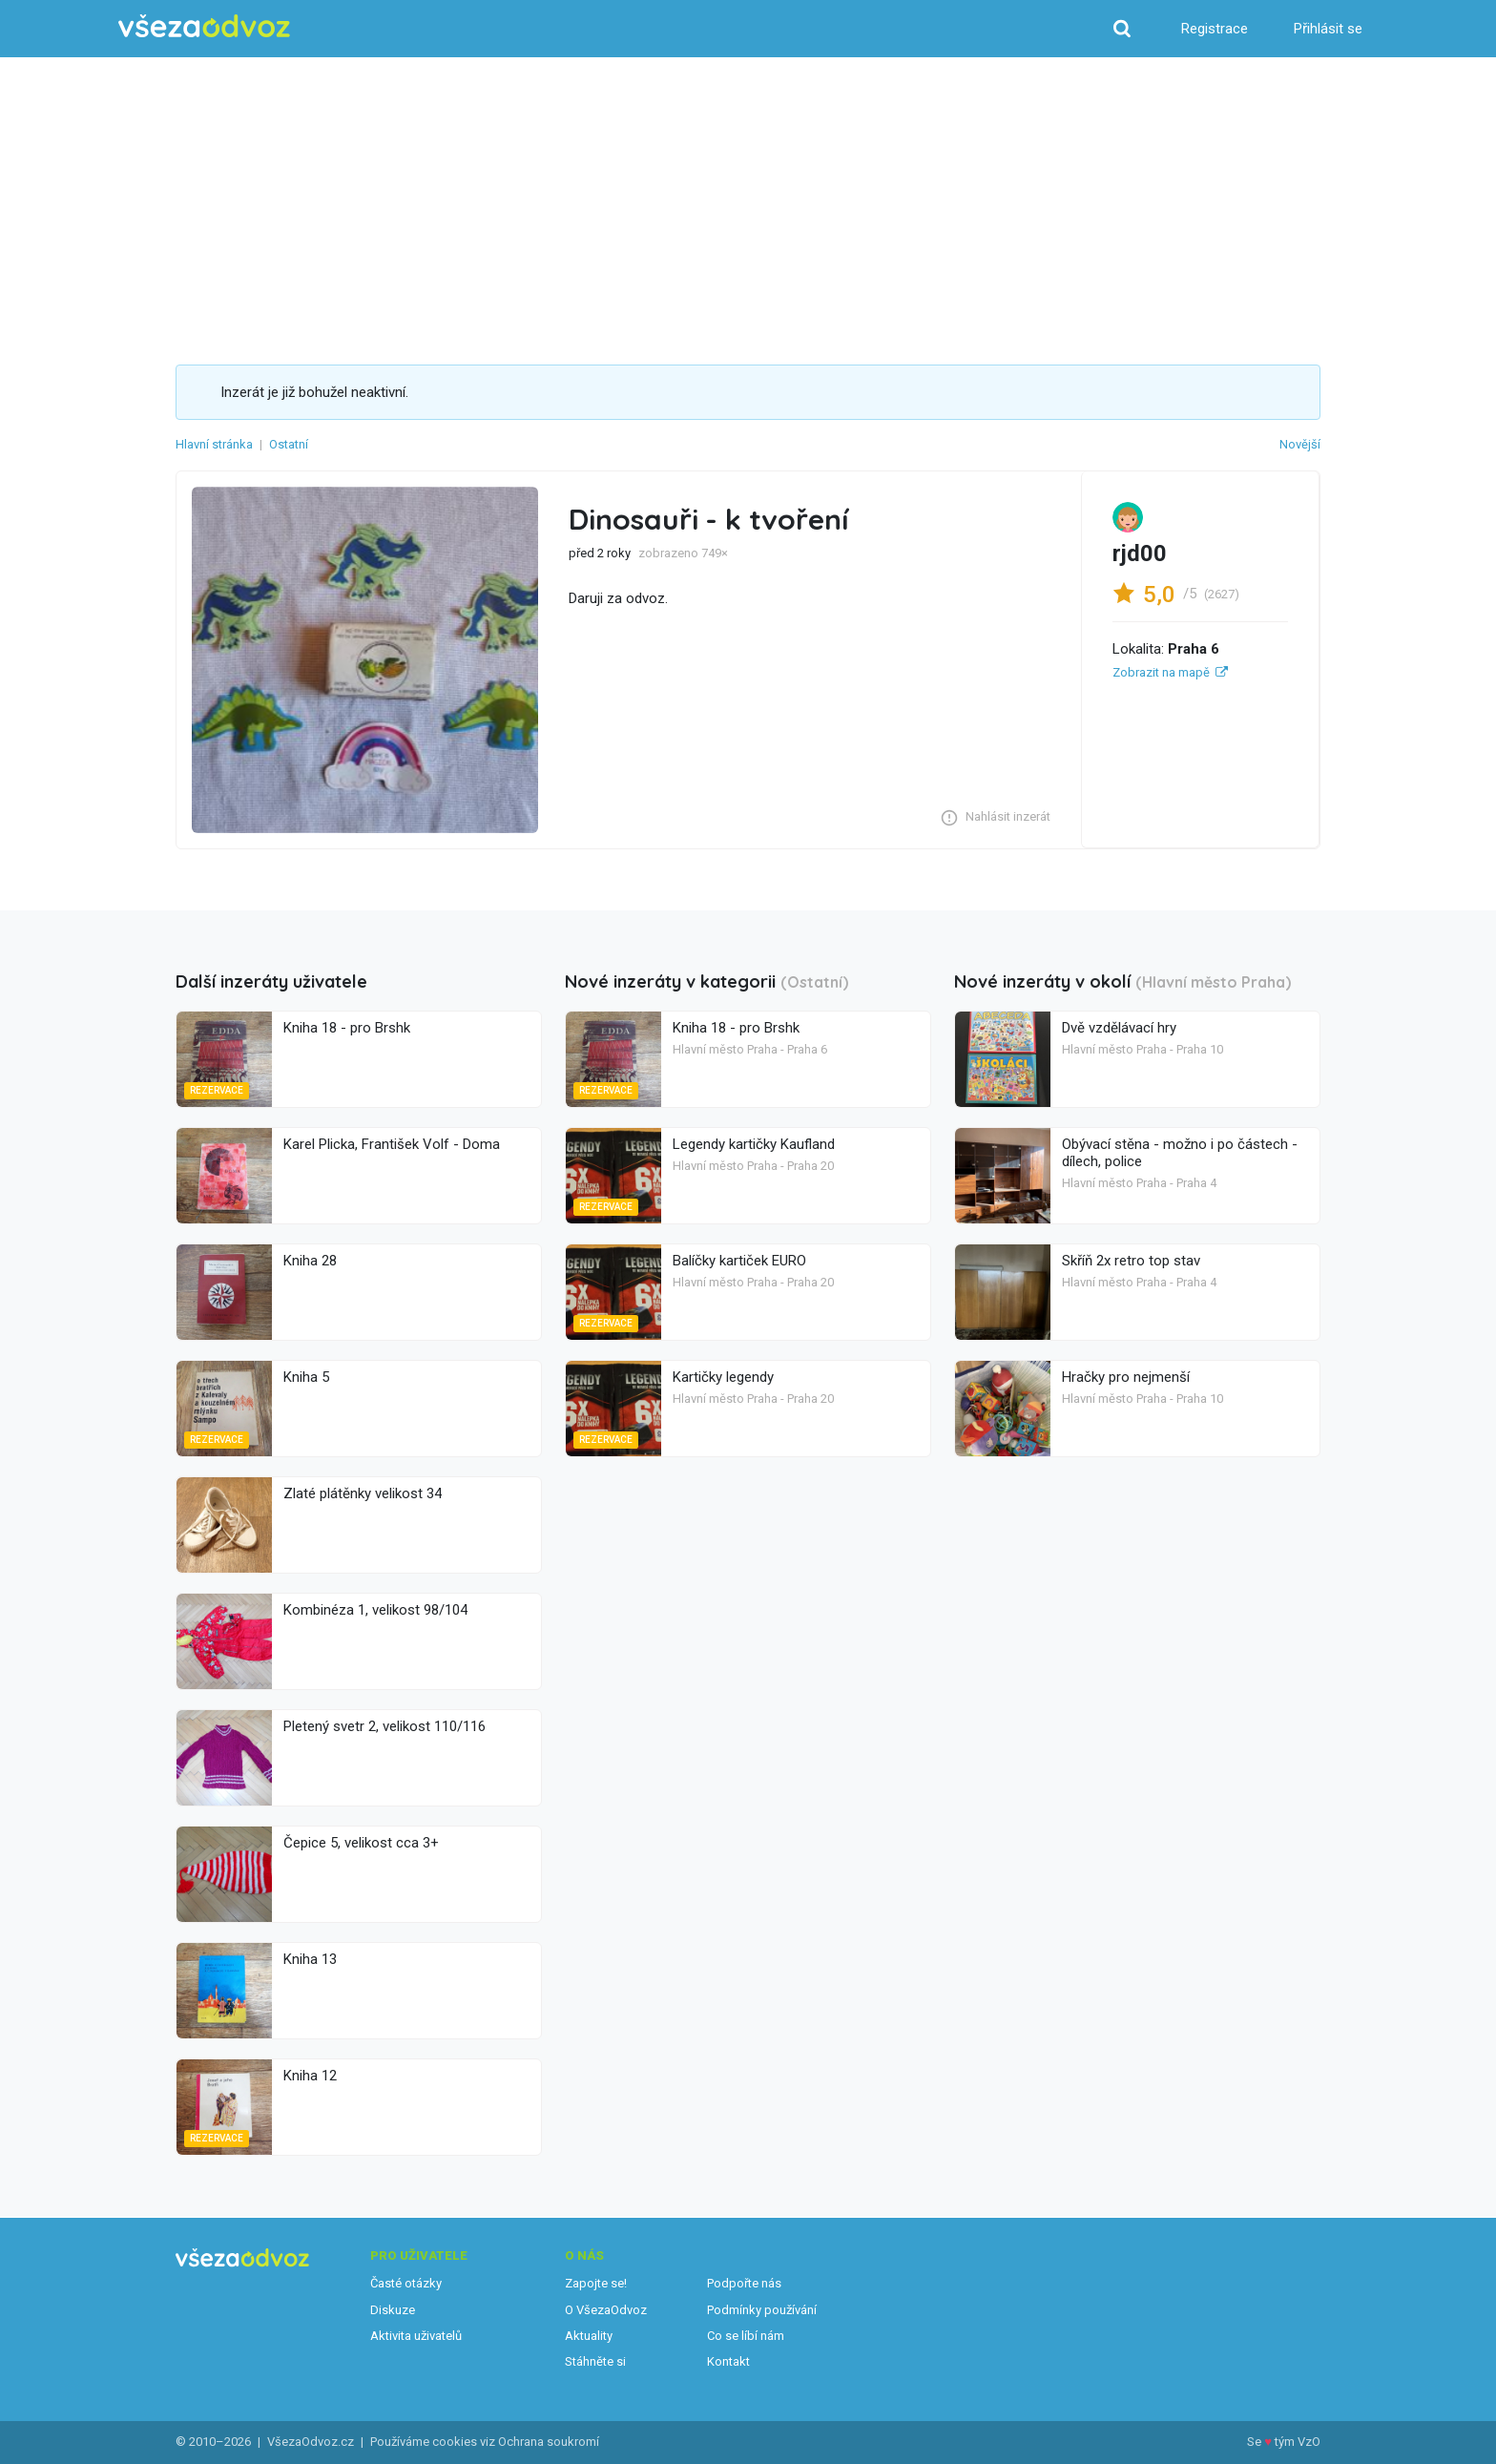 Image resolution: width=1496 pixels, height=2464 pixels. What do you see at coordinates (723, 1377) in the screenshot?
I see `Kartičky legendy` at bounding box center [723, 1377].